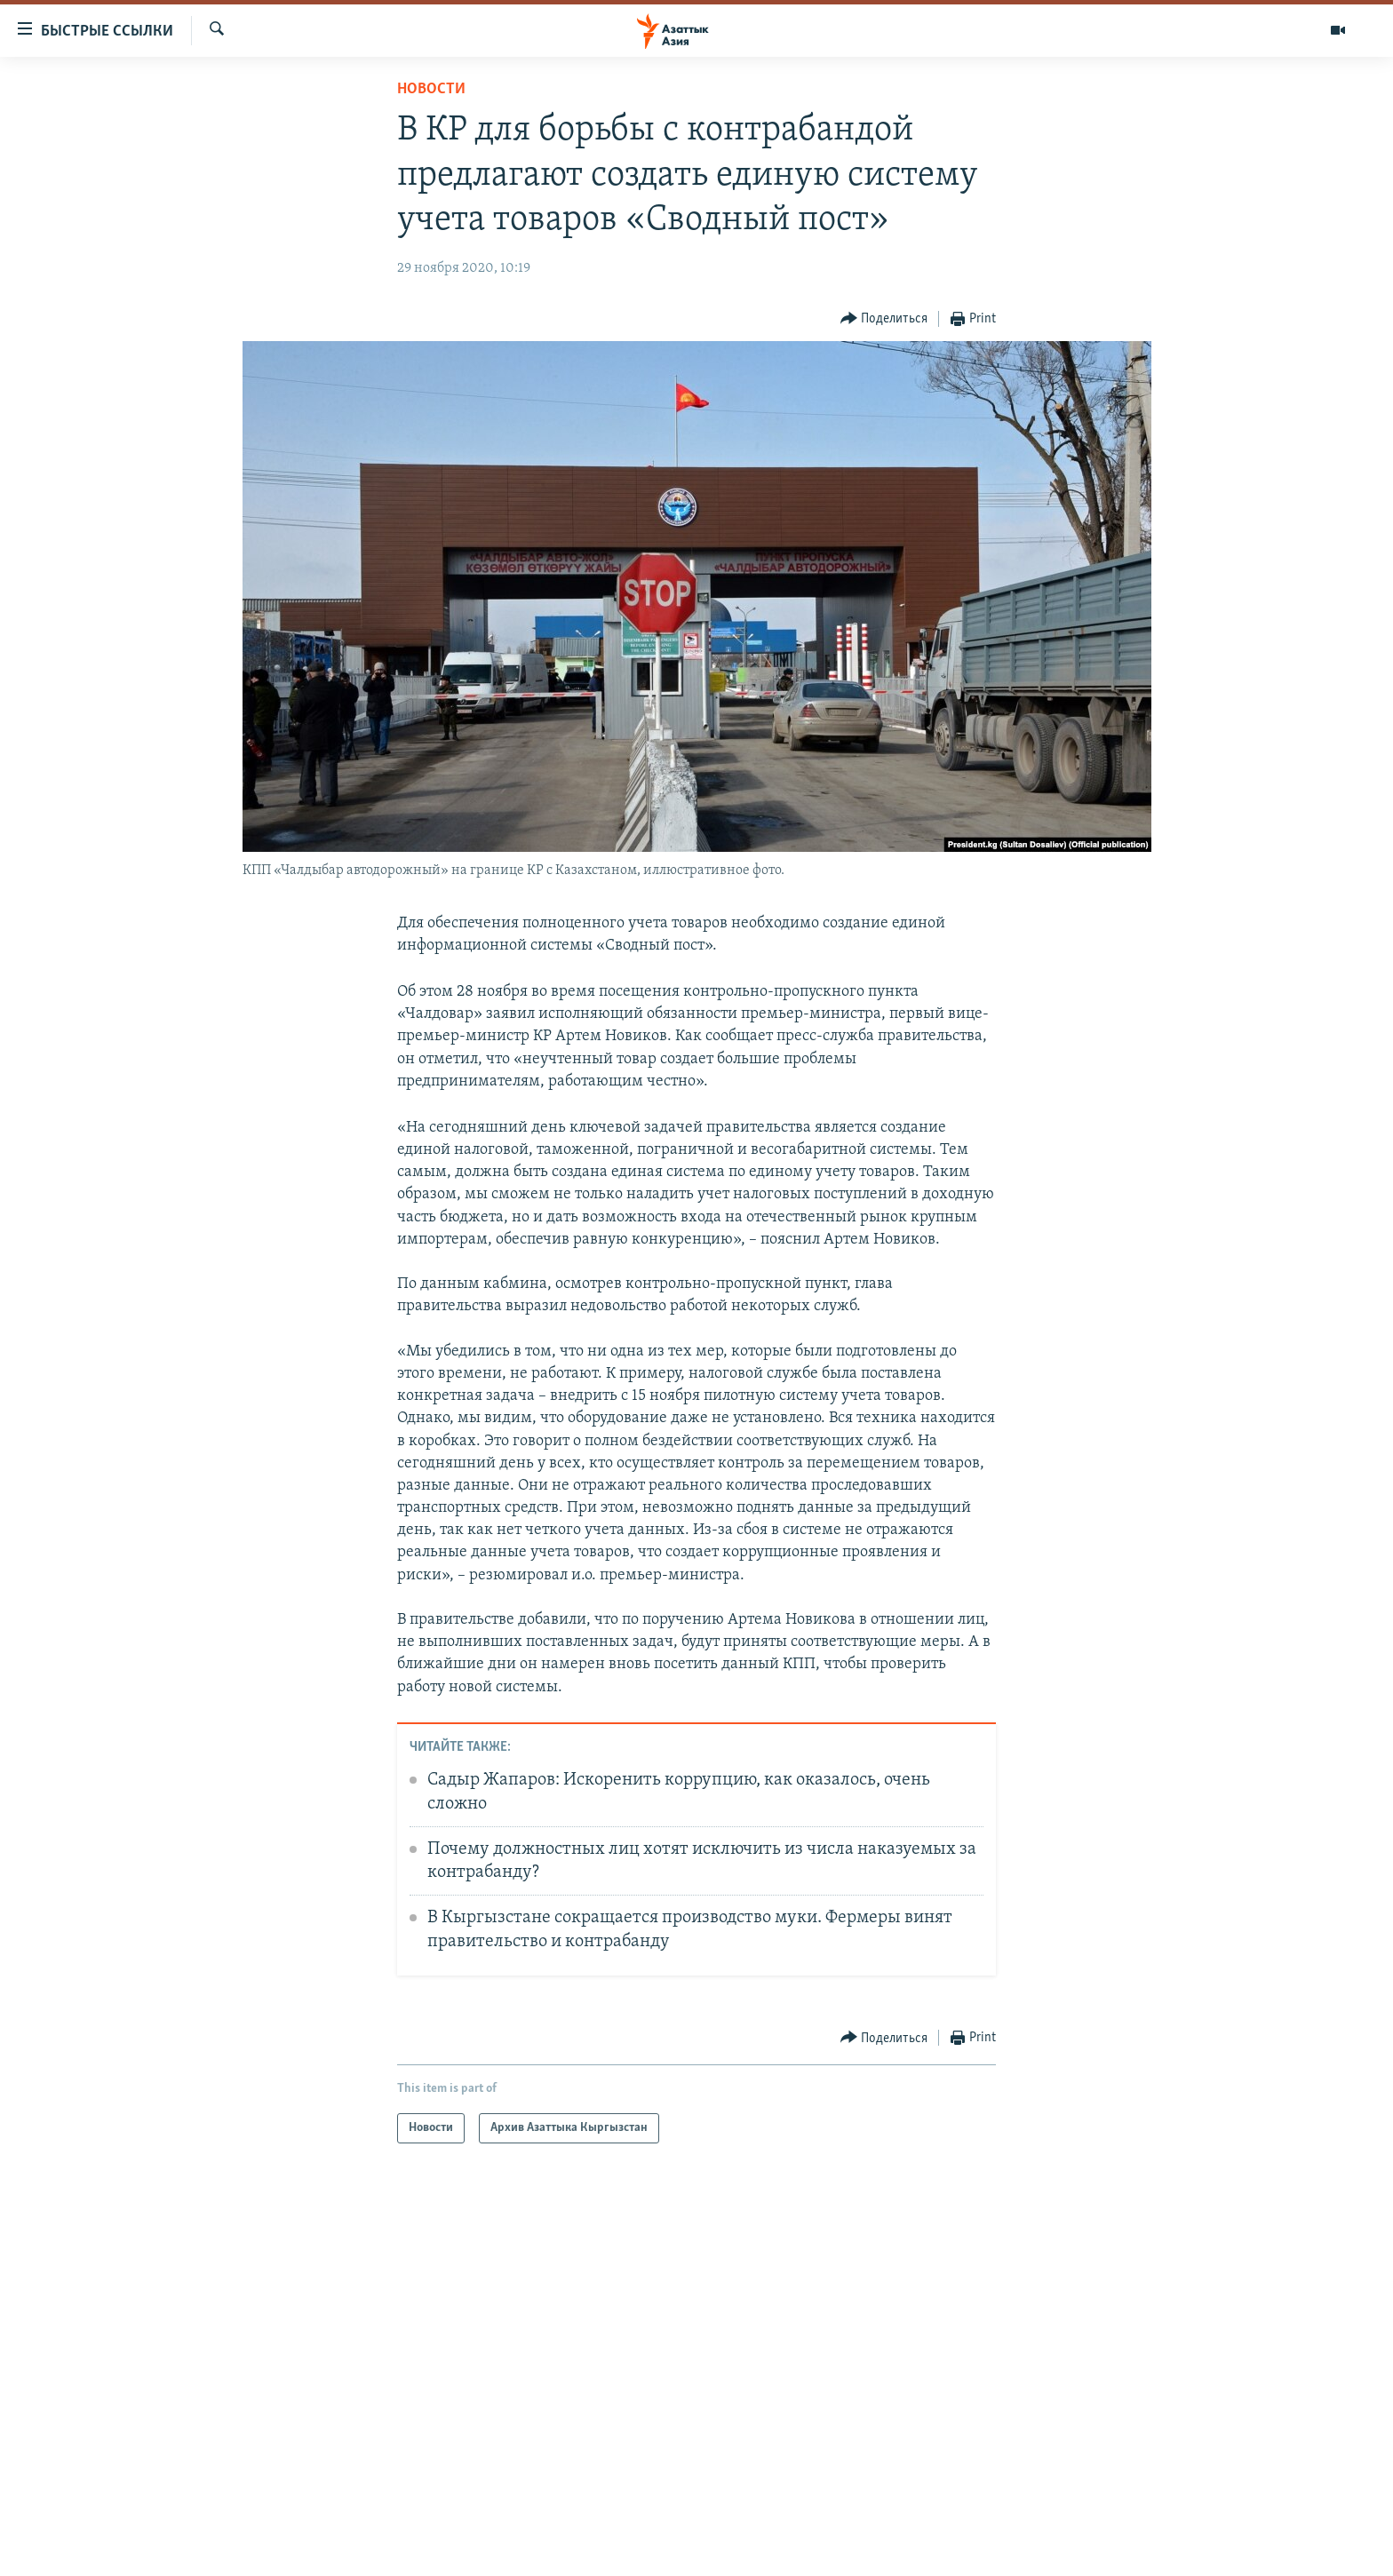 The height and width of the screenshot is (2576, 1393). Describe the element at coordinates (431, 89) in the screenshot. I see `Новости` at that location.